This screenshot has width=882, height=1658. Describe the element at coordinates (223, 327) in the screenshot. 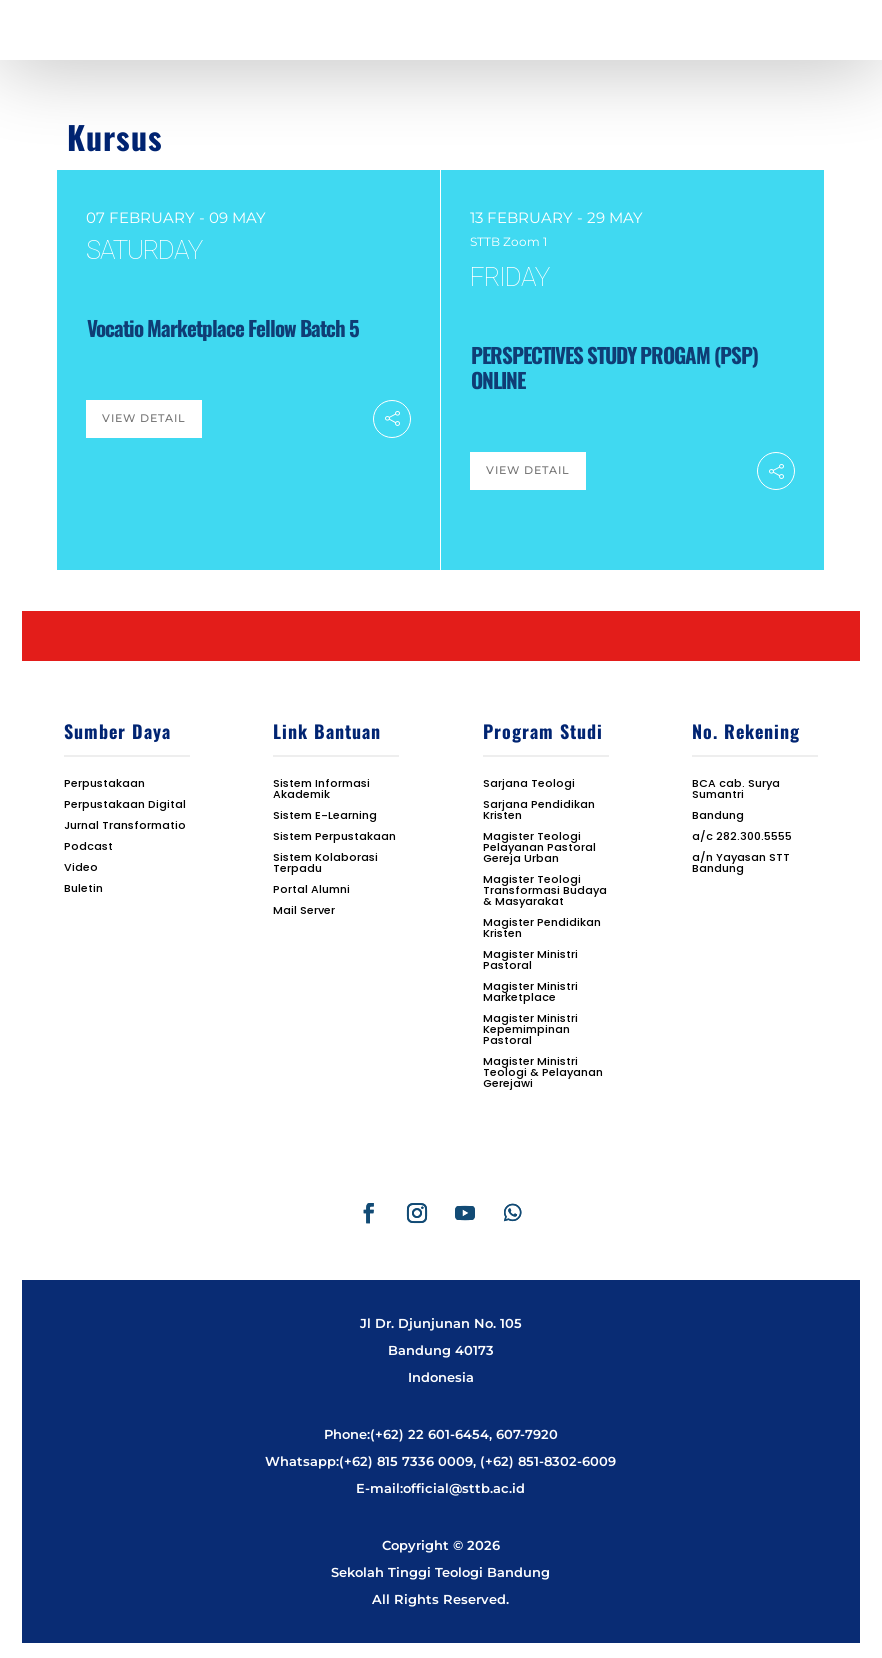

I see `Vocatio Marketplace Fellow Batch 5` at that location.